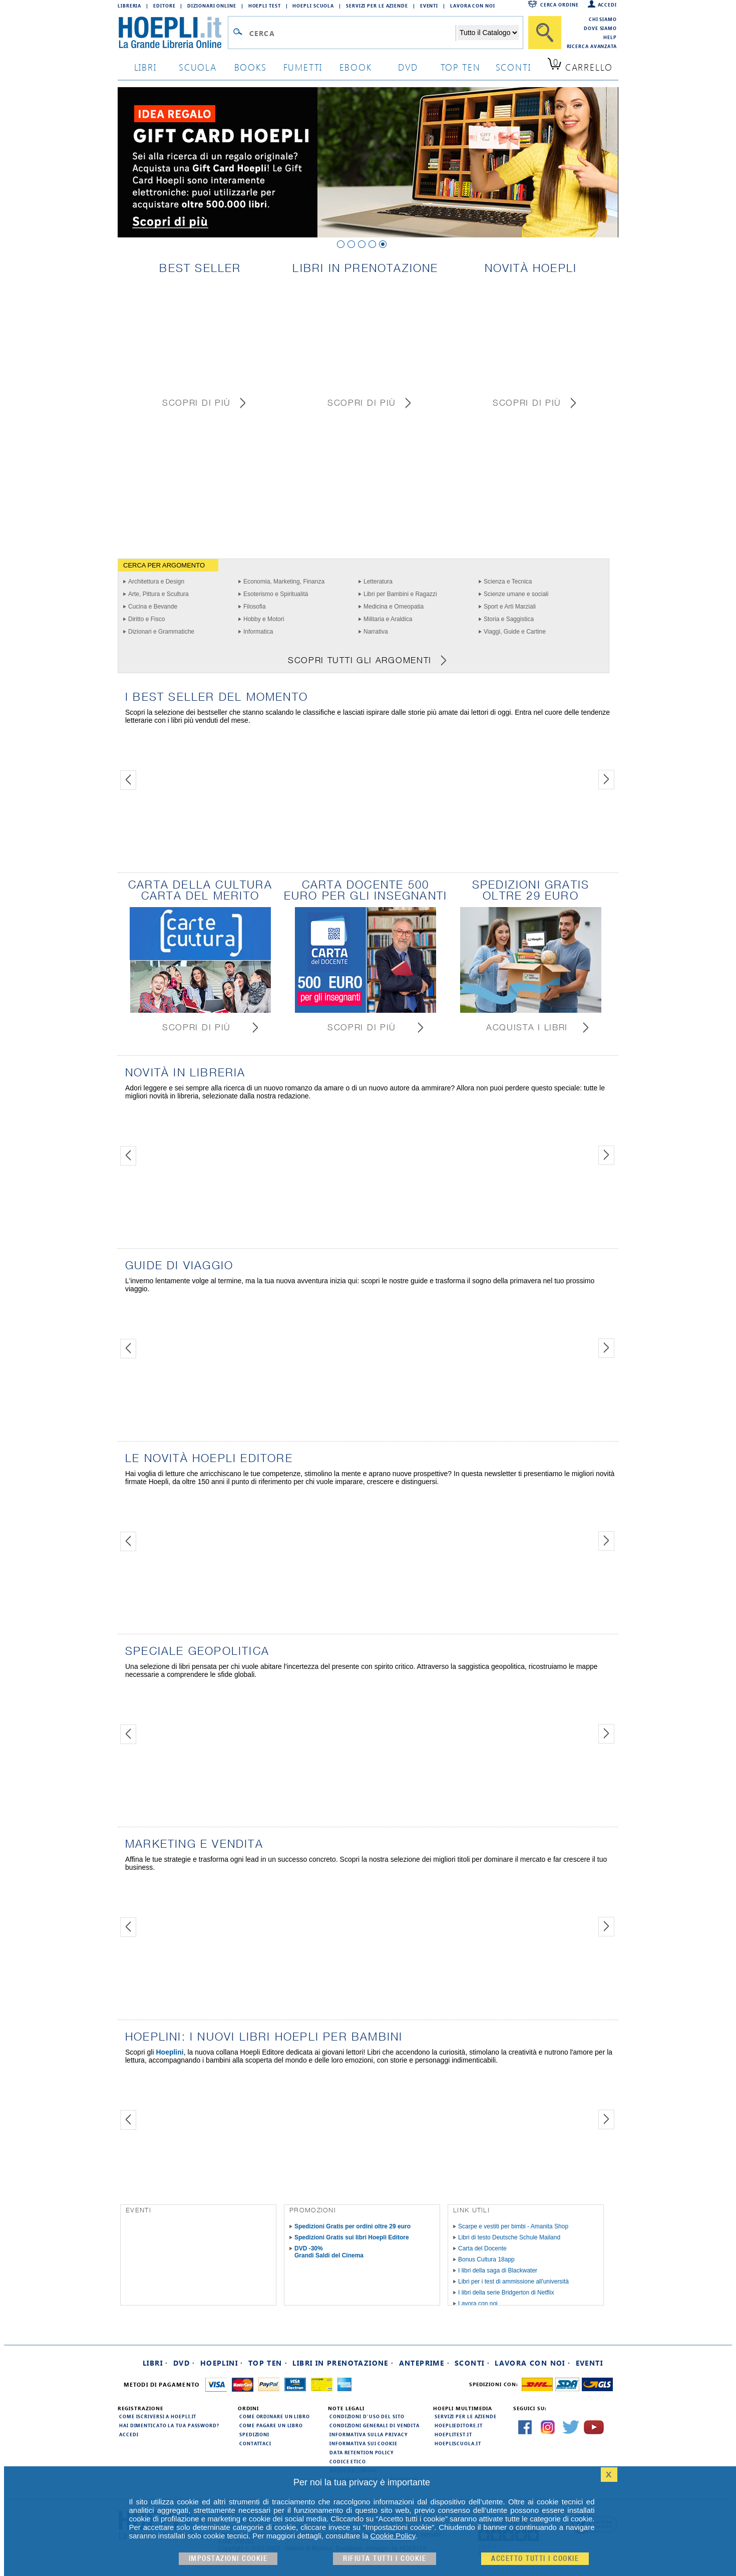 The height and width of the screenshot is (2576, 736). What do you see at coordinates (368, 2434) in the screenshot?
I see `Informativa sulla privacy` at bounding box center [368, 2434].